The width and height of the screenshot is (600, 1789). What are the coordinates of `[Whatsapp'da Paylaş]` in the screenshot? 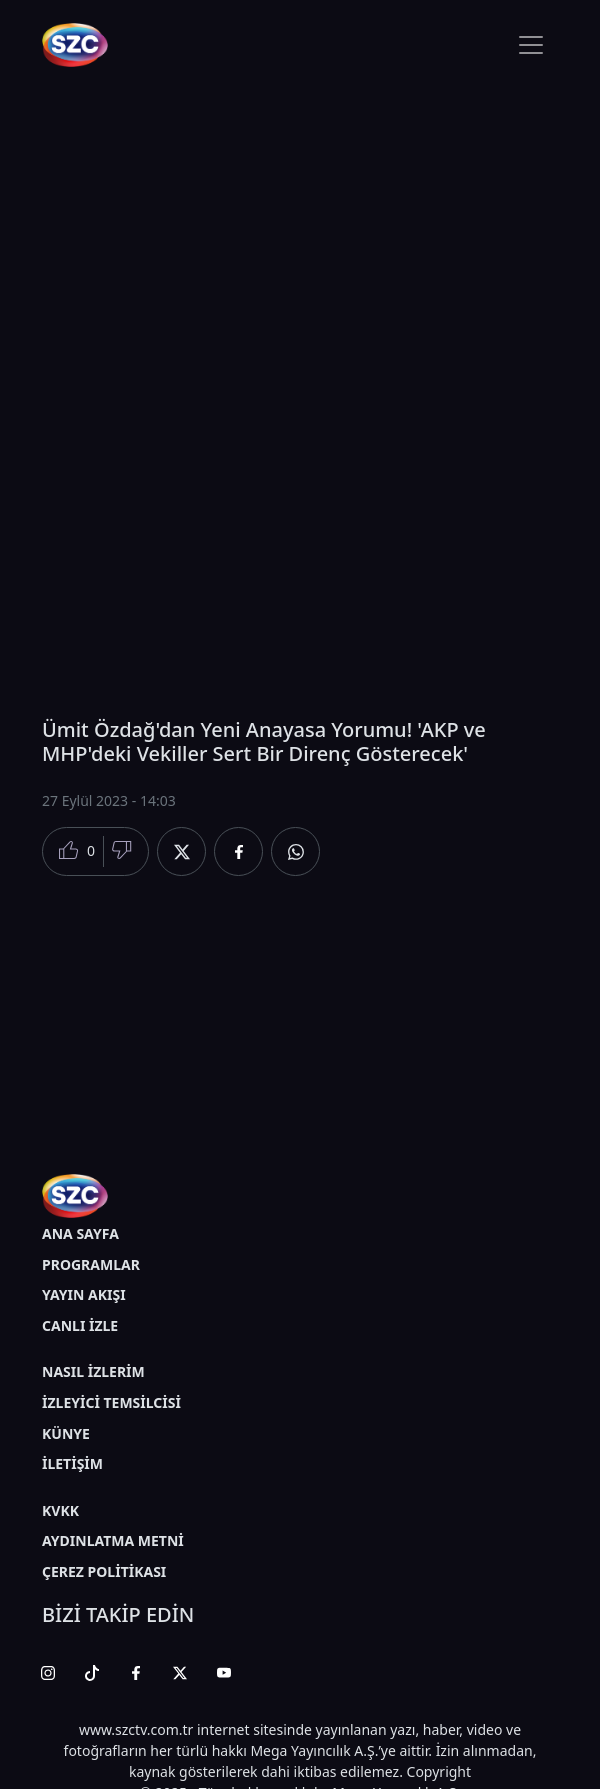 It's located at (295, 851).